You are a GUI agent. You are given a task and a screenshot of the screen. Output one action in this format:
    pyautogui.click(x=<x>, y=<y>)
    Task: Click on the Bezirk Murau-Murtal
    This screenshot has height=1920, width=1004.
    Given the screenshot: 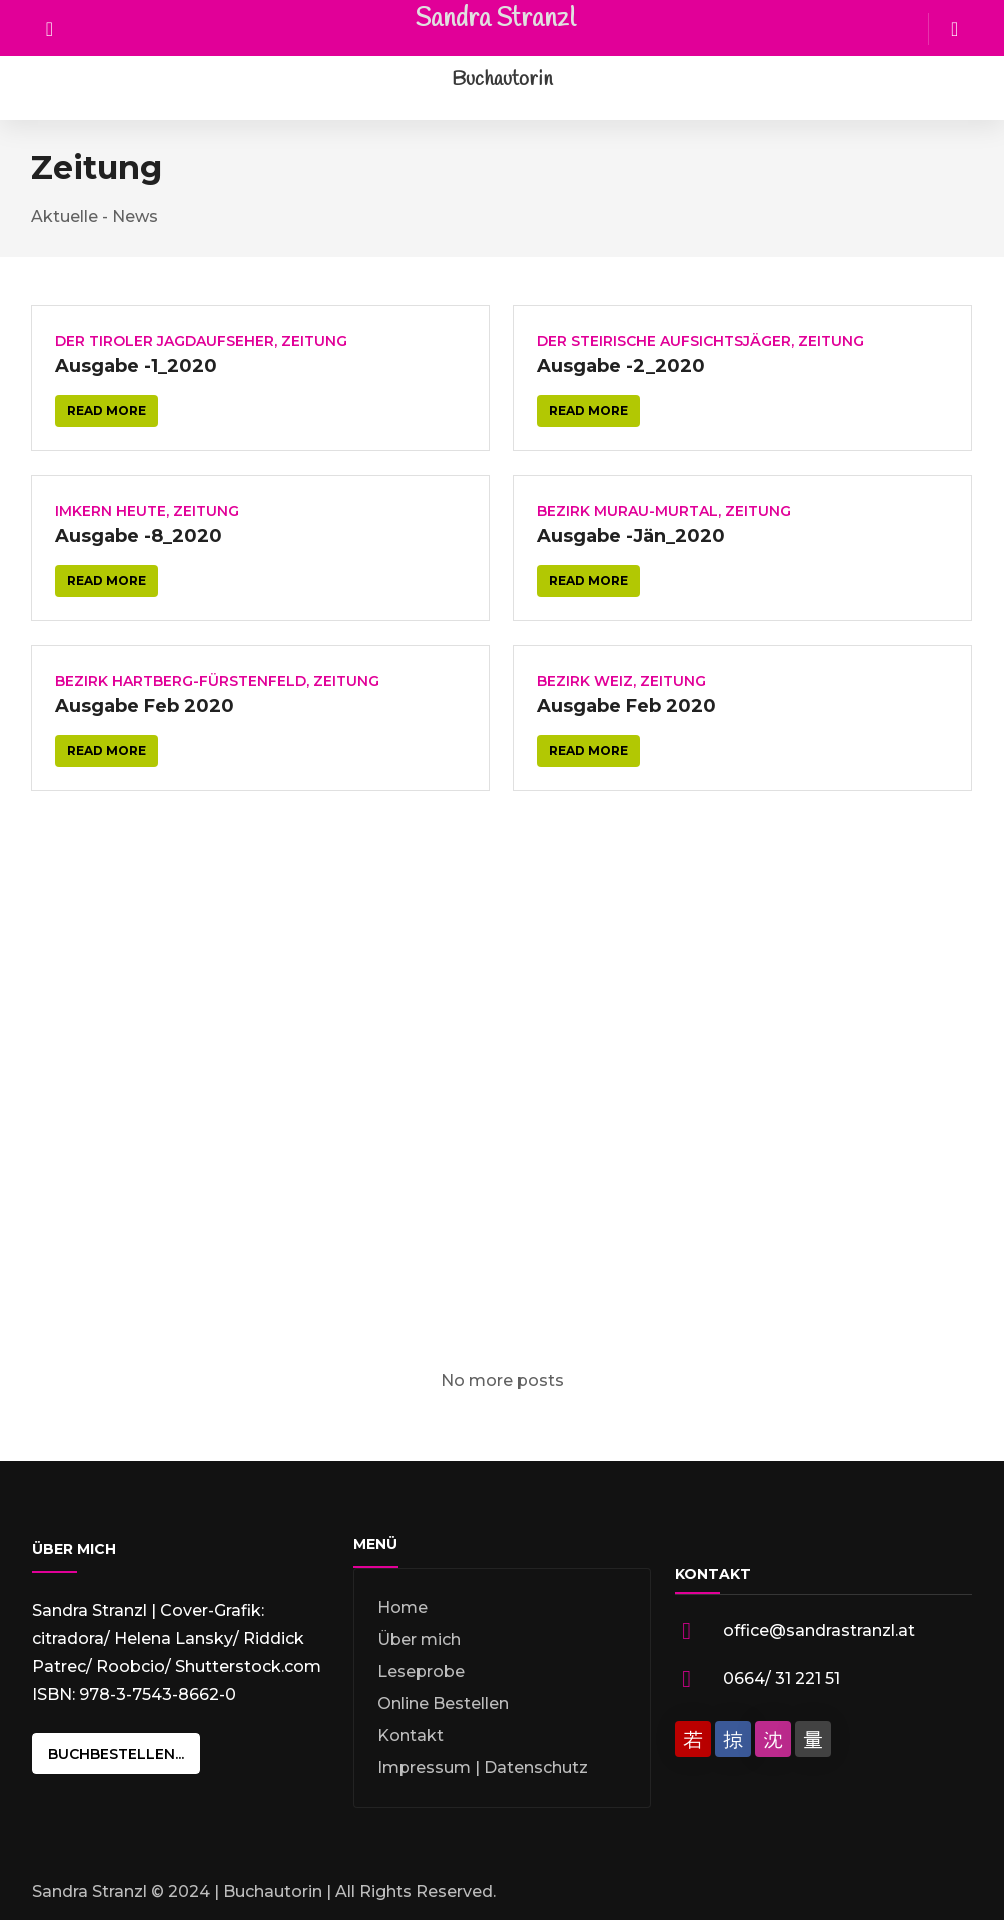 What is the action you would take?
    pyautogui.click(x=627, y=511)
    